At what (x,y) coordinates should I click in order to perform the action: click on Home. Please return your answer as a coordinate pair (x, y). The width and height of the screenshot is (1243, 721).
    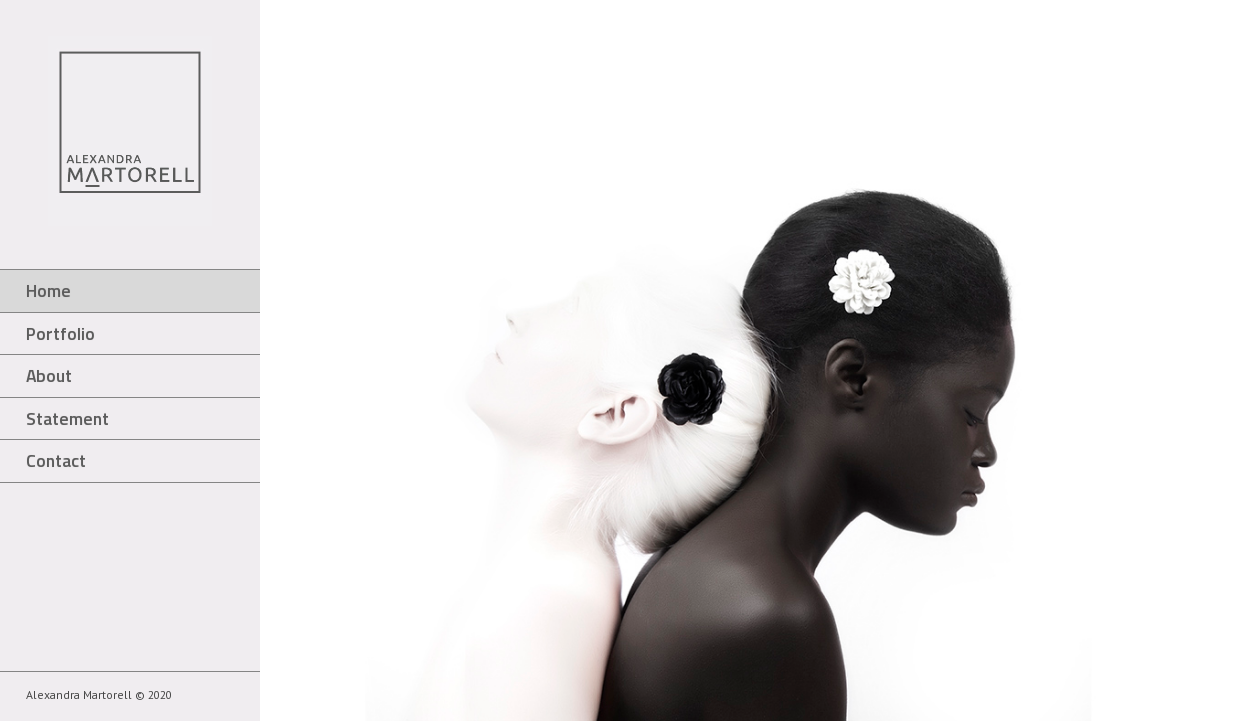
    Looking at the image, I should click on (48, 290).